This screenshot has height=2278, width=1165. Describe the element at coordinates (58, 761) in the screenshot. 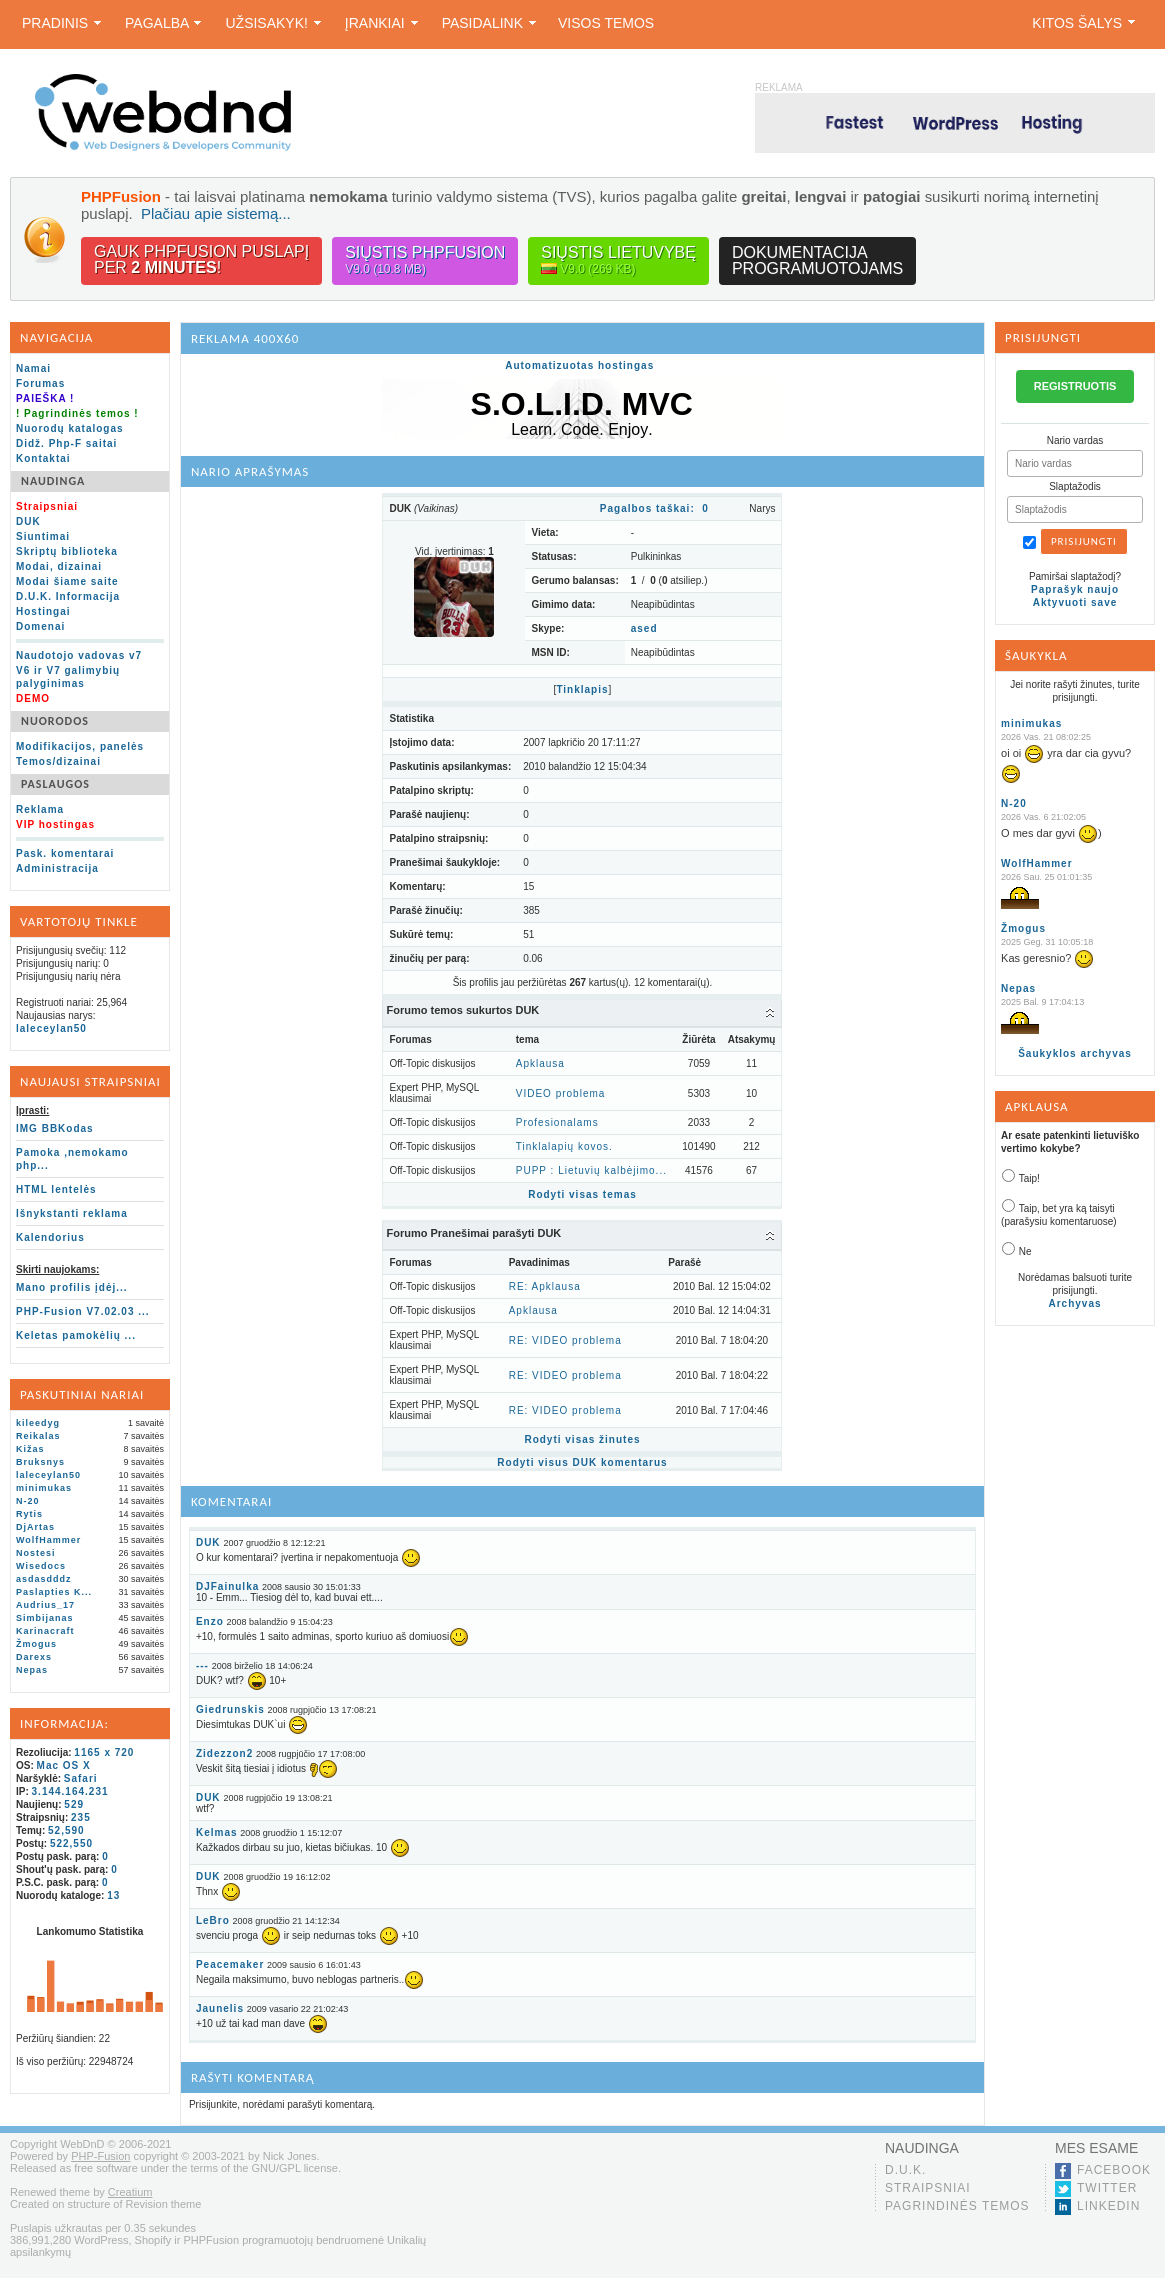

I see `Temos/dizainai` at that location.